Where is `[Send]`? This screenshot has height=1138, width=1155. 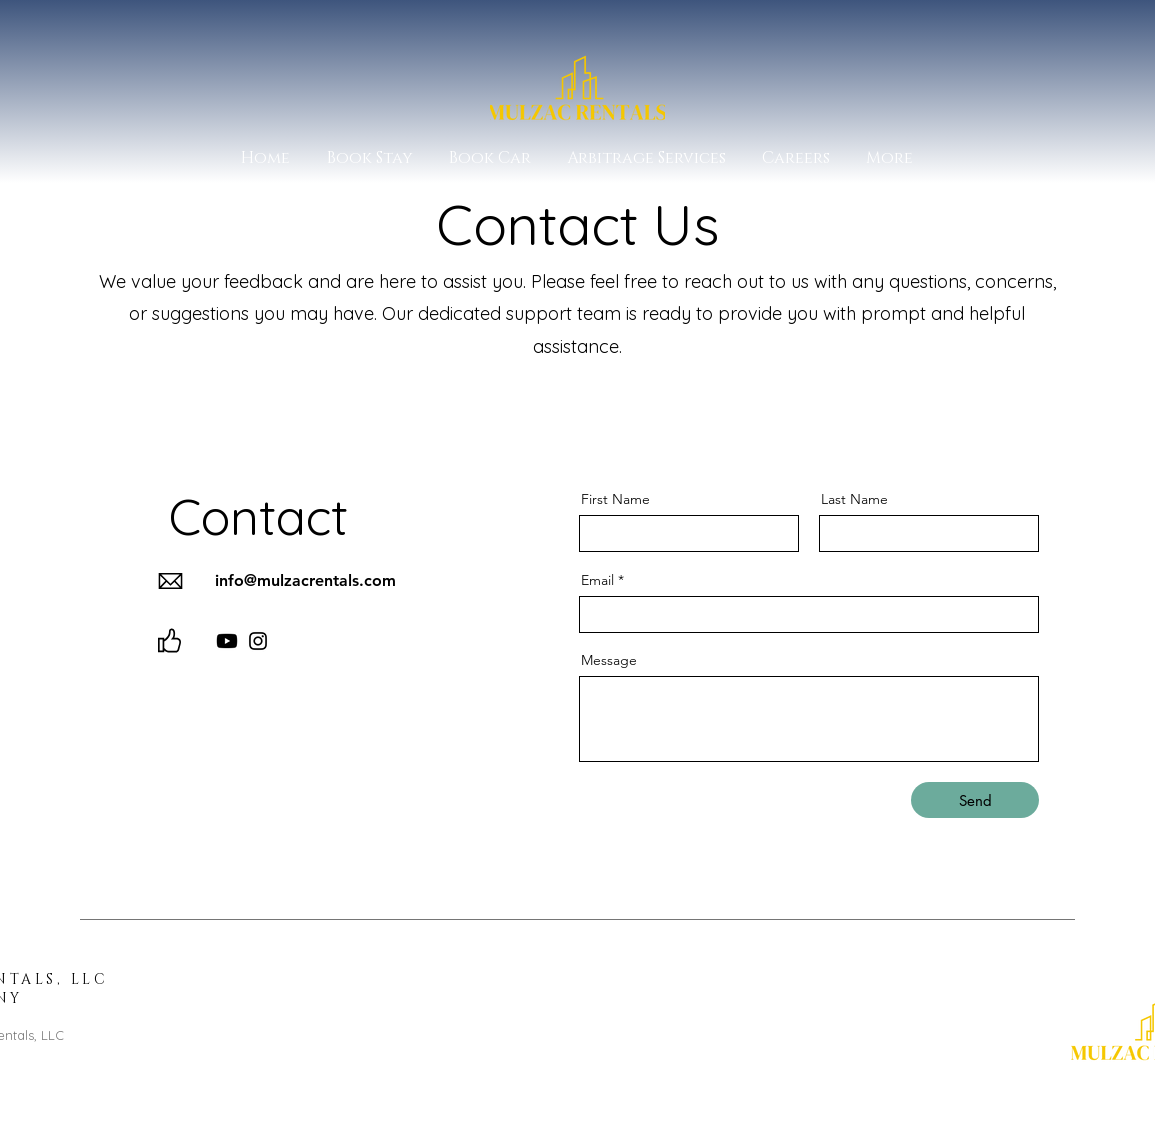 [Send] is located at coordinates (975, 800).